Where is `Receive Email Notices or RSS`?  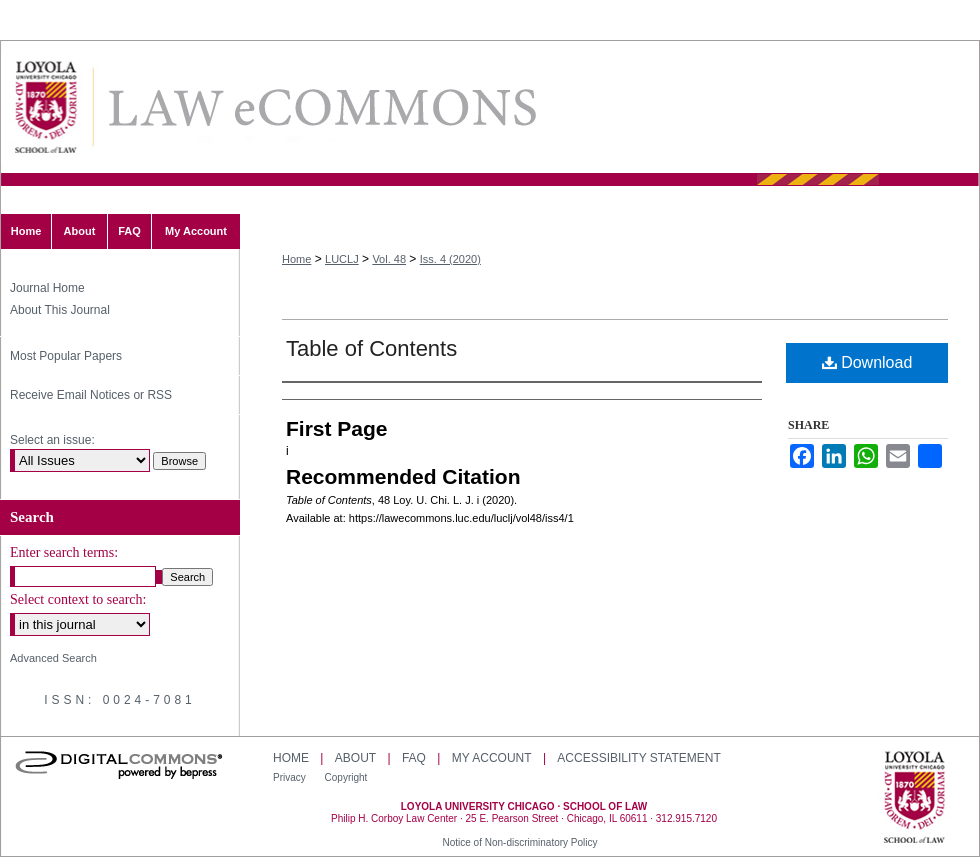 Receive Email Notices or RSS is located at coordinates (91, 395).